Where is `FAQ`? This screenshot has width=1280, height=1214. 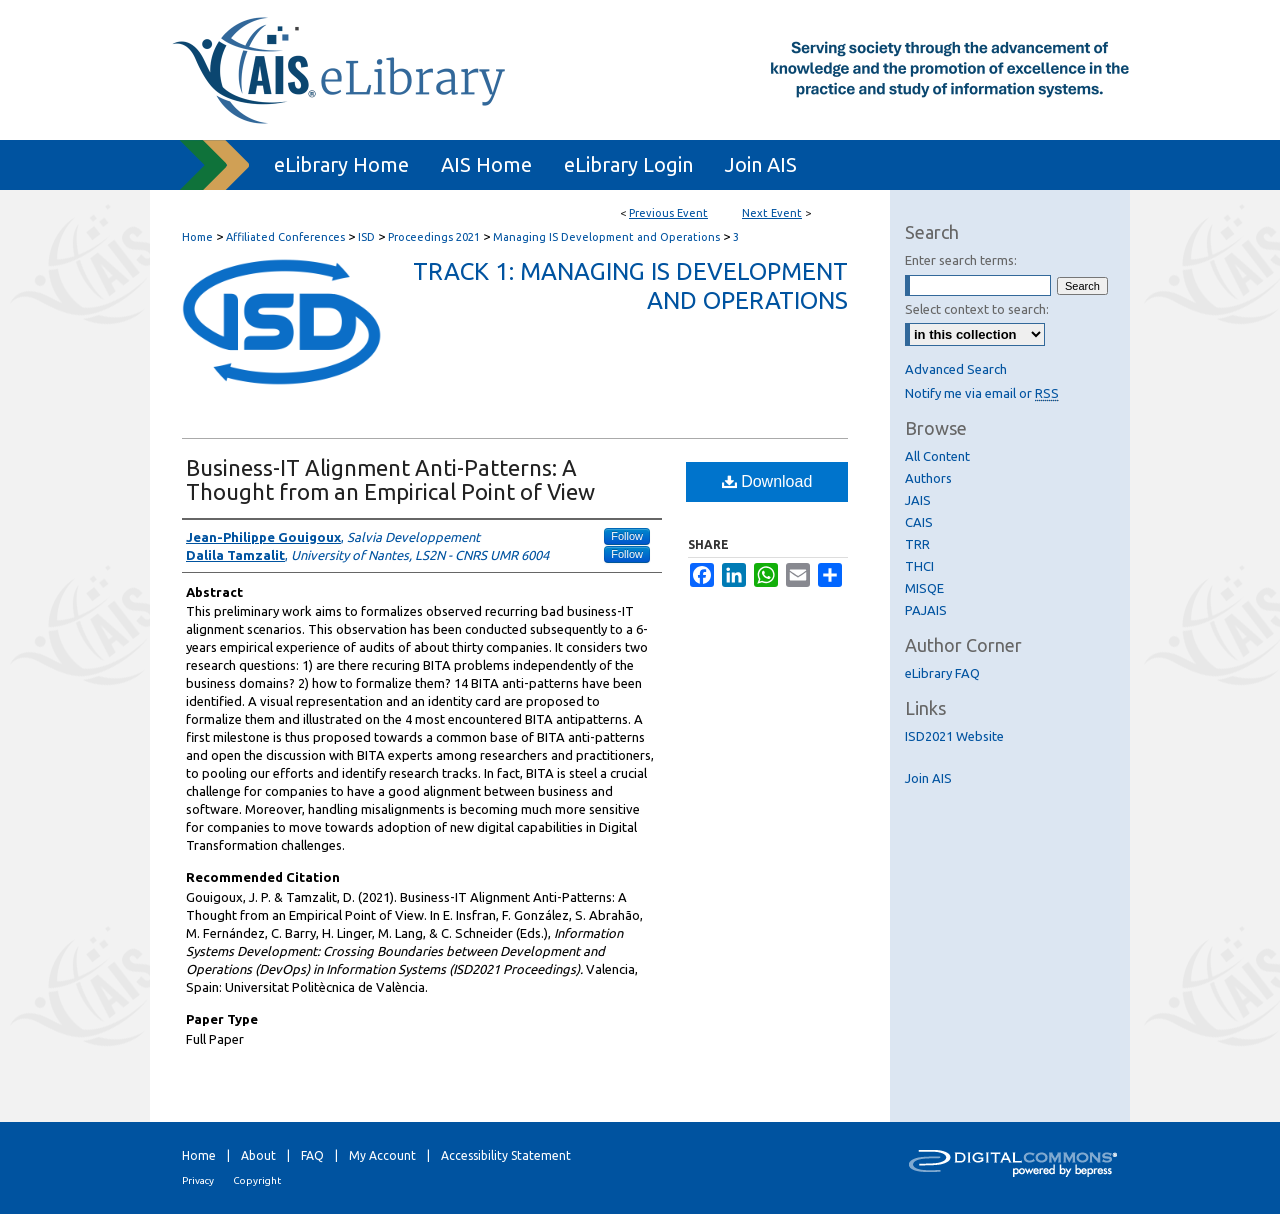
FAQ is located at coordinates (312, 1155).